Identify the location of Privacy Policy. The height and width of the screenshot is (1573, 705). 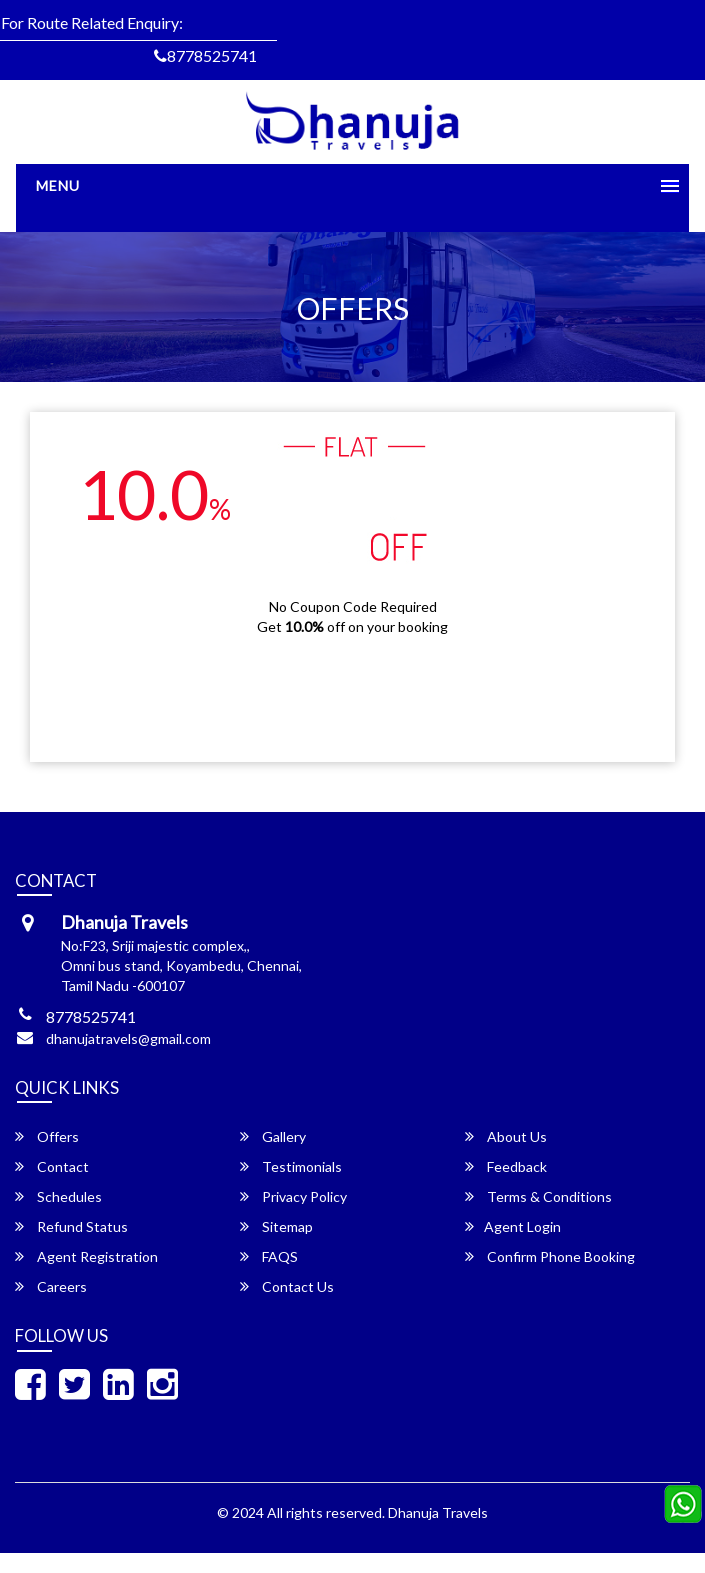
(293, 1196).